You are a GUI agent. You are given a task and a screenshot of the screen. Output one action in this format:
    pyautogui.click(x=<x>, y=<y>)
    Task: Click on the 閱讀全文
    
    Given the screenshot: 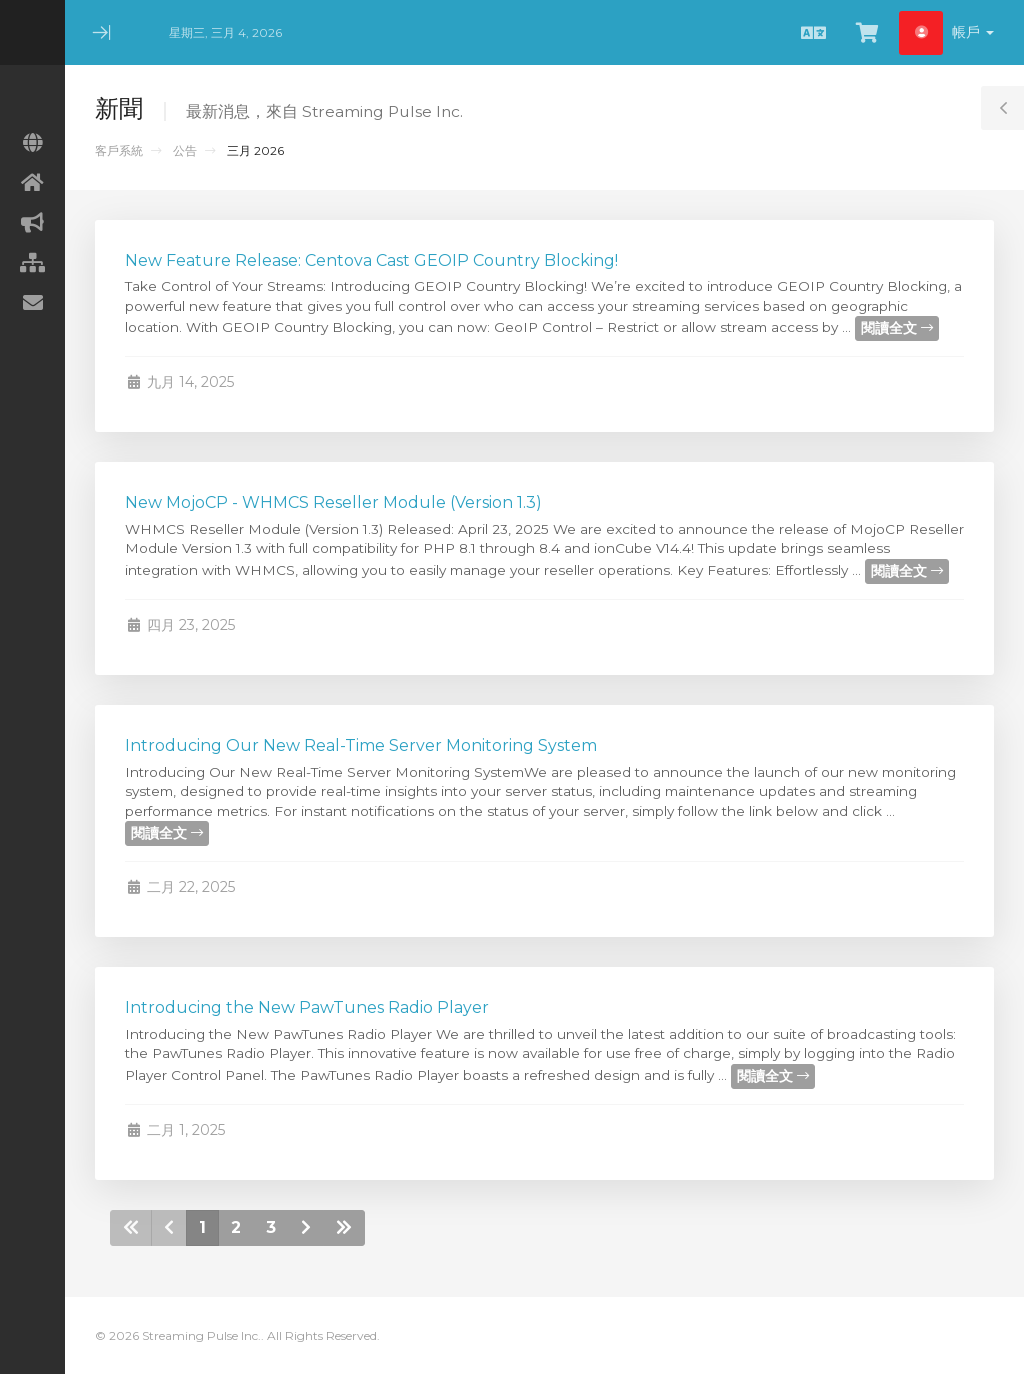 What is the action you would take?
    pyautogui.click(x=897, y=328)
    